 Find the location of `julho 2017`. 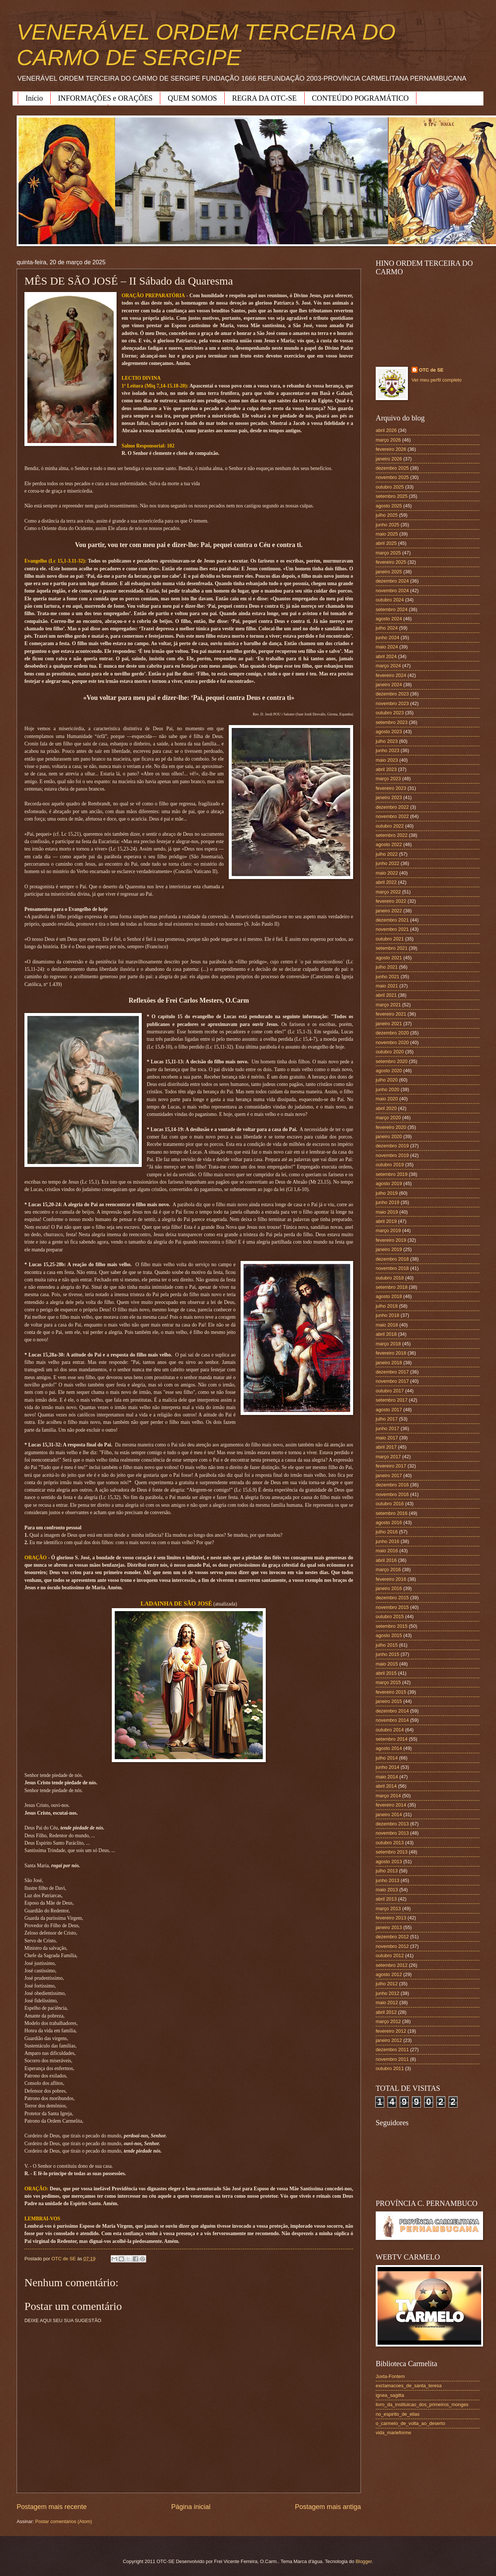

julho 2017 is located at coordinates (387, 1419).